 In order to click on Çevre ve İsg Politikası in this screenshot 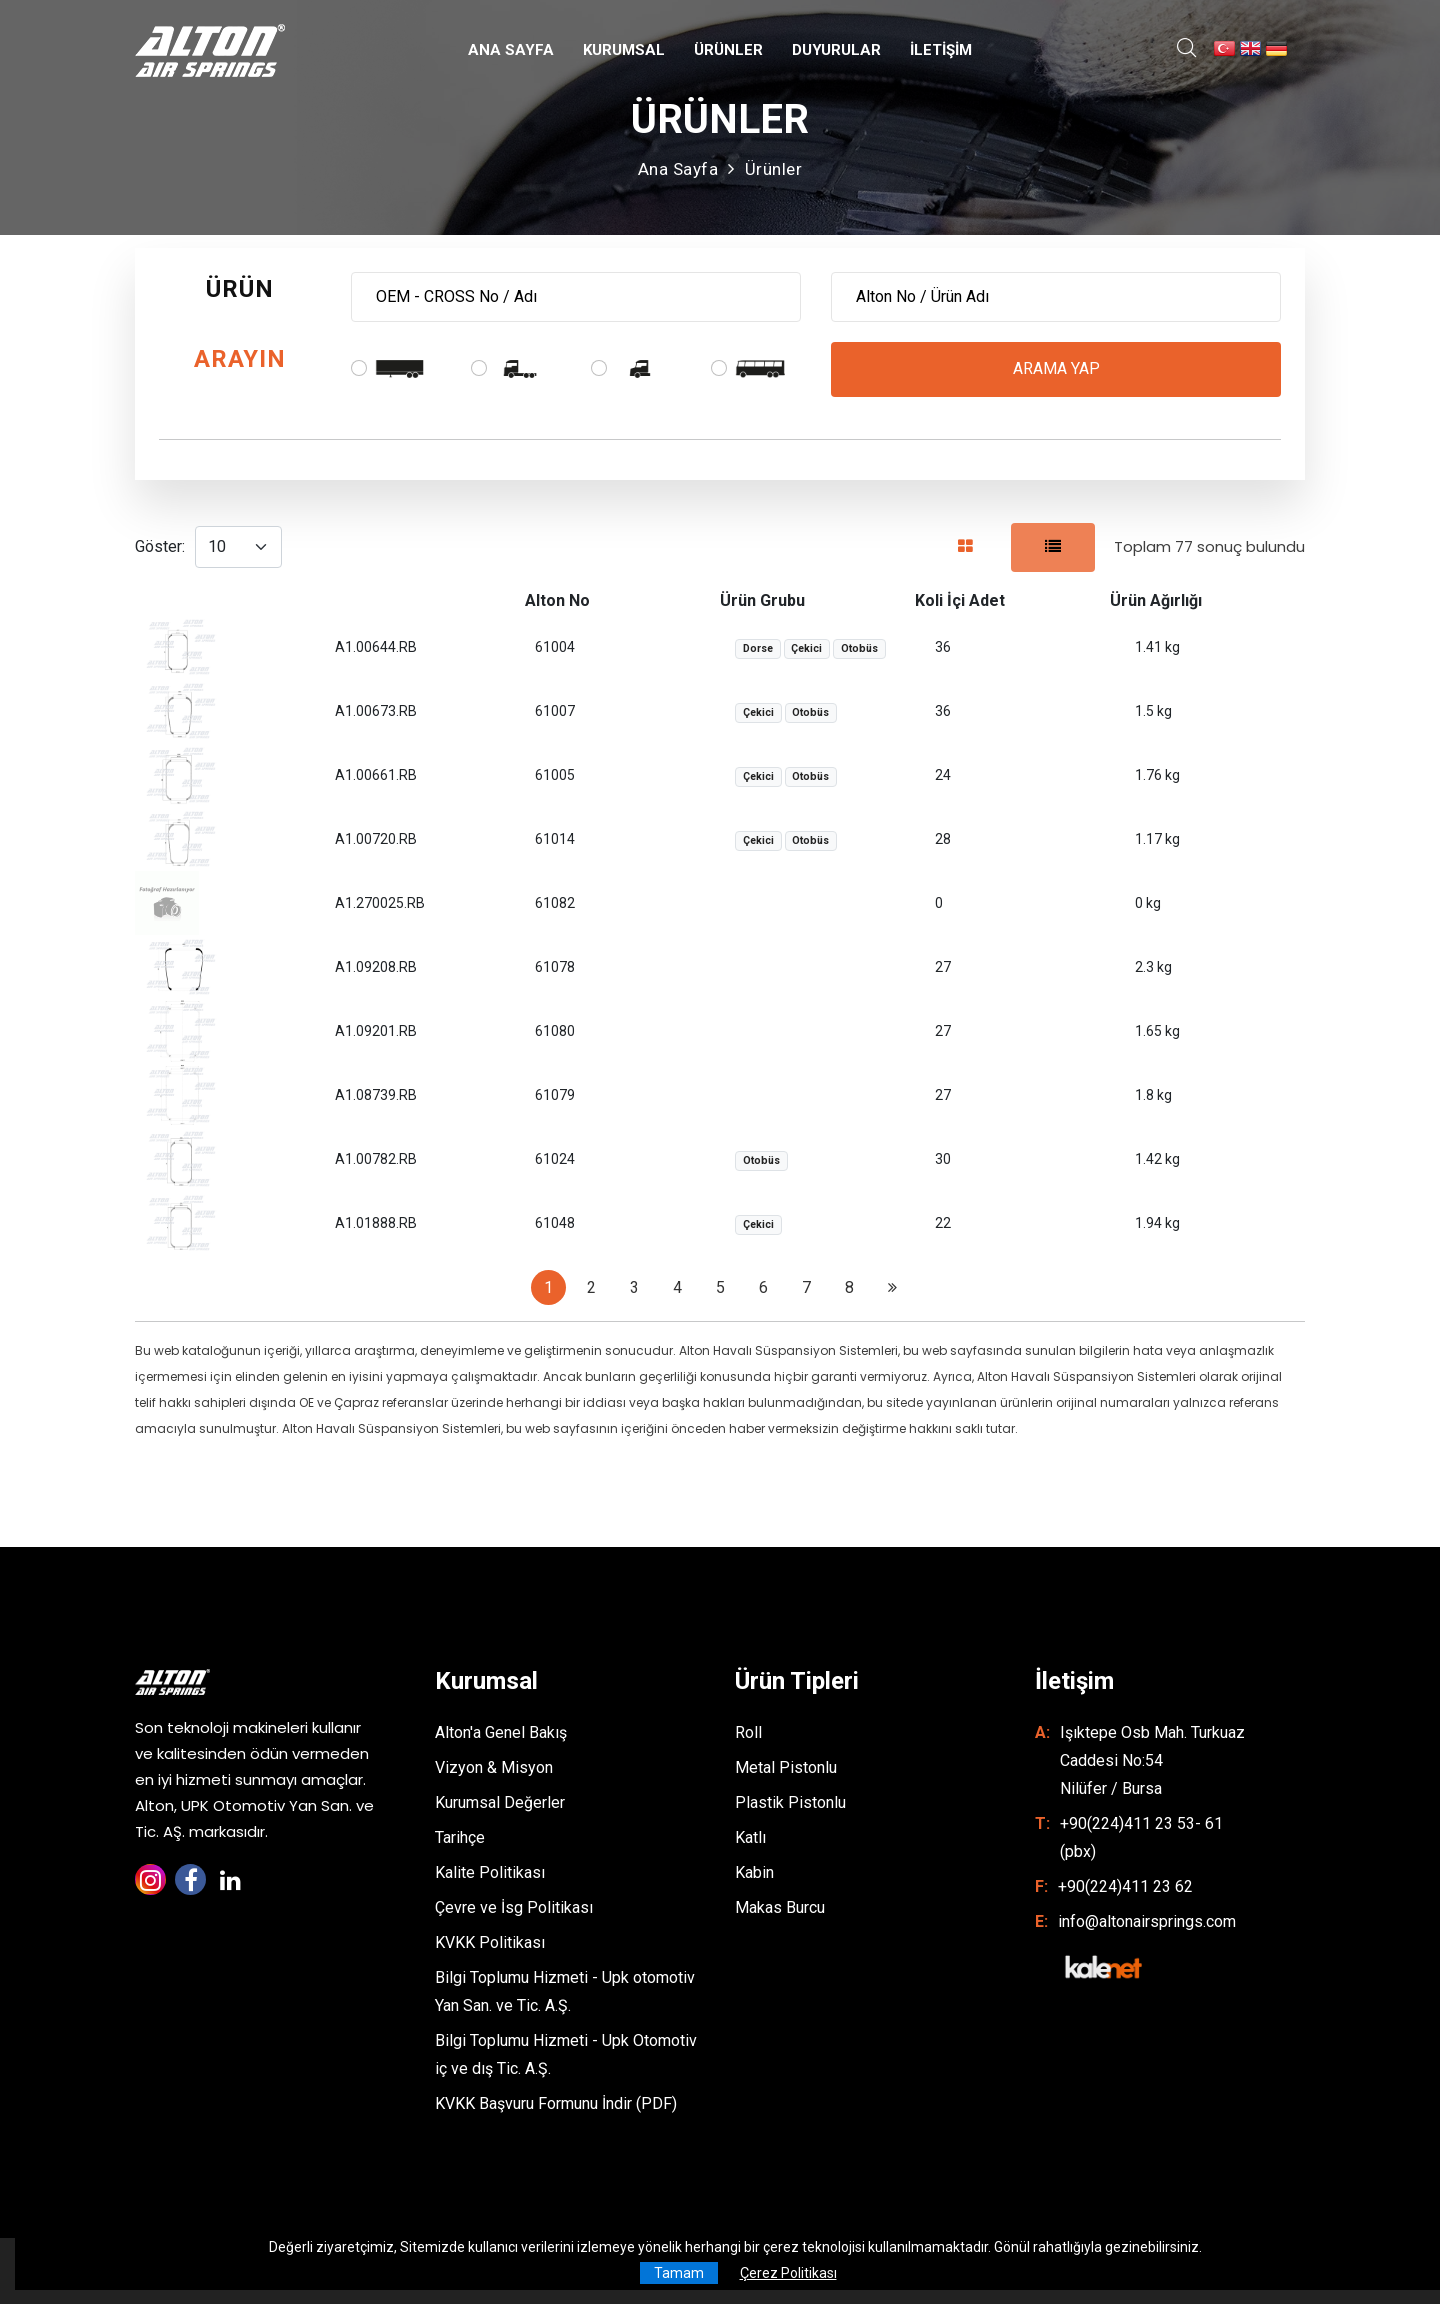, I will do `click(514, 1908)`.